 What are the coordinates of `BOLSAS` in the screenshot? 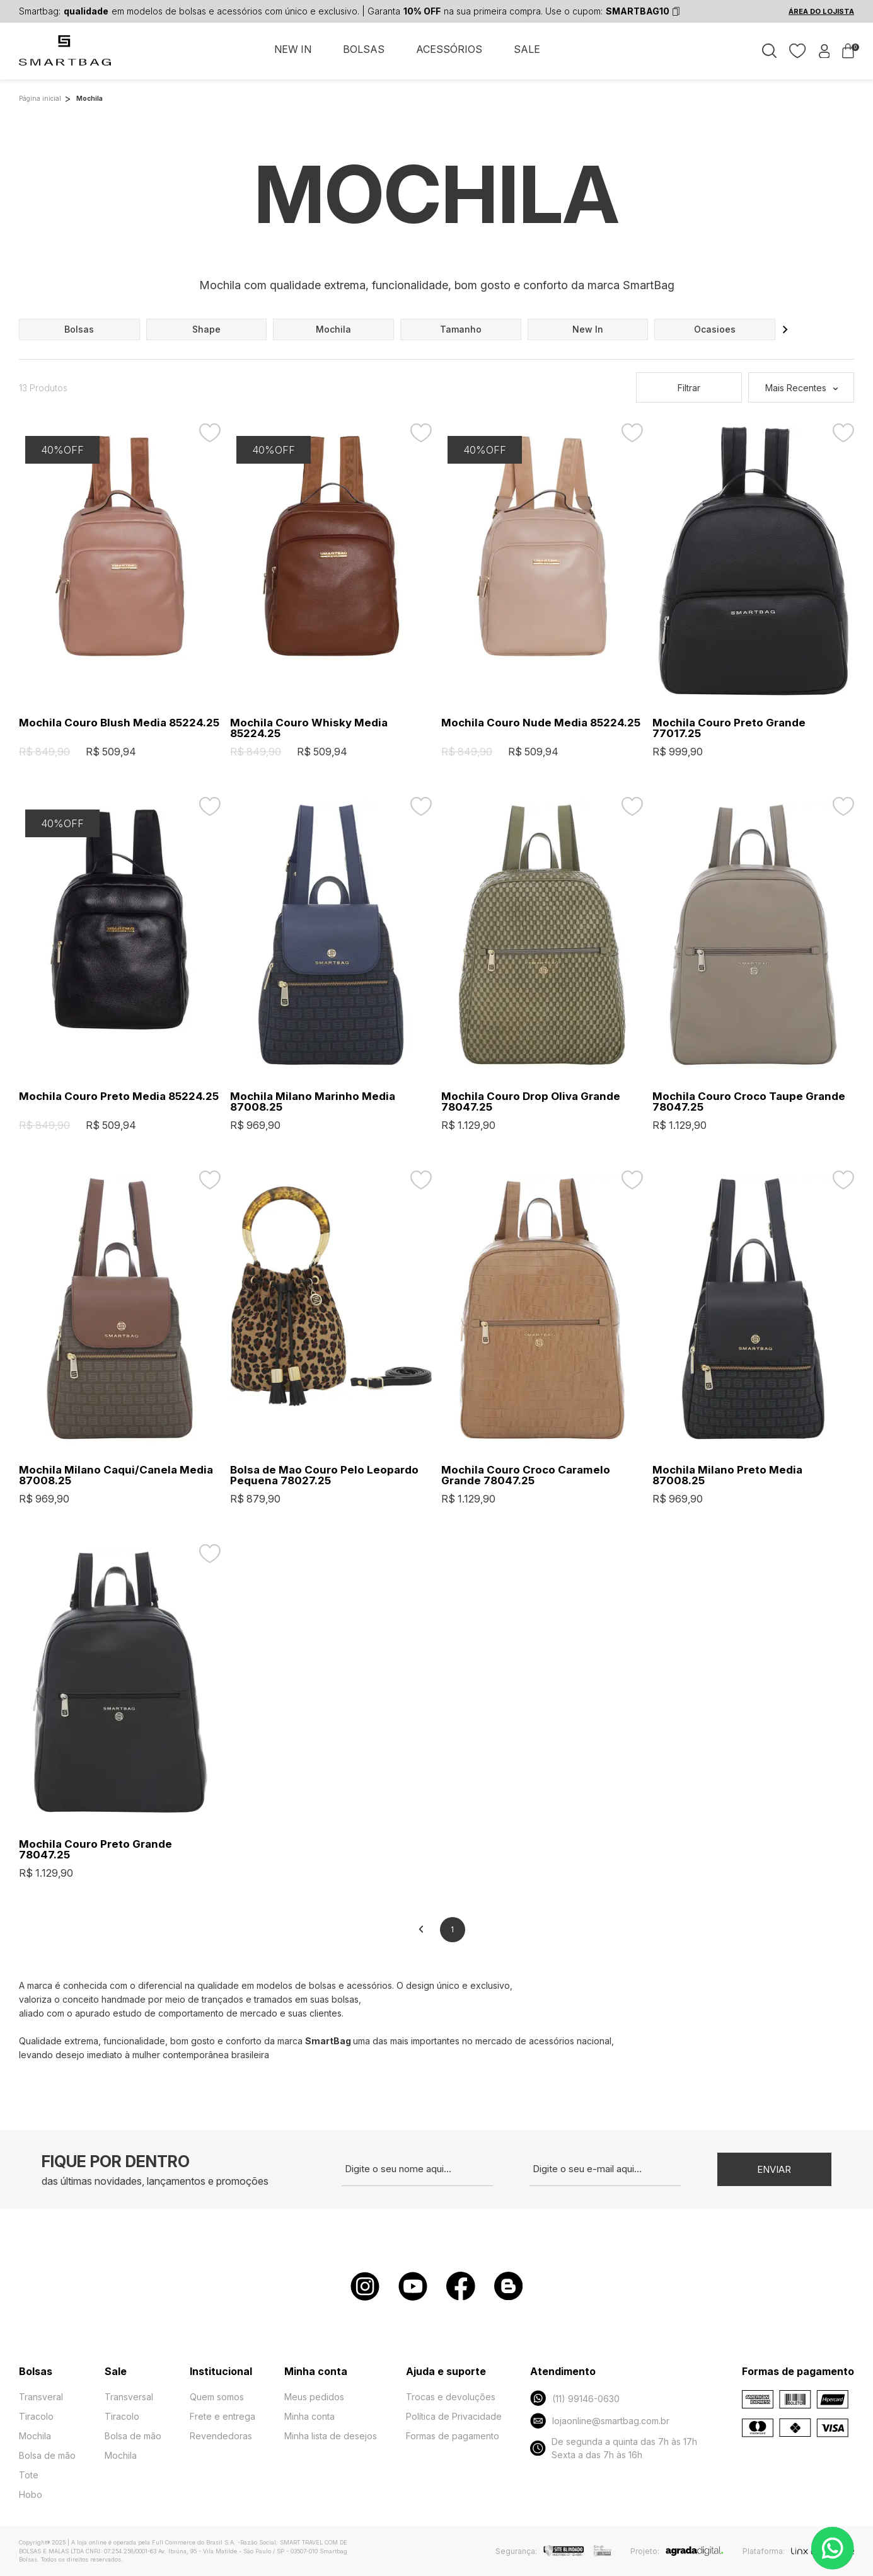 It's located at (363, 49).